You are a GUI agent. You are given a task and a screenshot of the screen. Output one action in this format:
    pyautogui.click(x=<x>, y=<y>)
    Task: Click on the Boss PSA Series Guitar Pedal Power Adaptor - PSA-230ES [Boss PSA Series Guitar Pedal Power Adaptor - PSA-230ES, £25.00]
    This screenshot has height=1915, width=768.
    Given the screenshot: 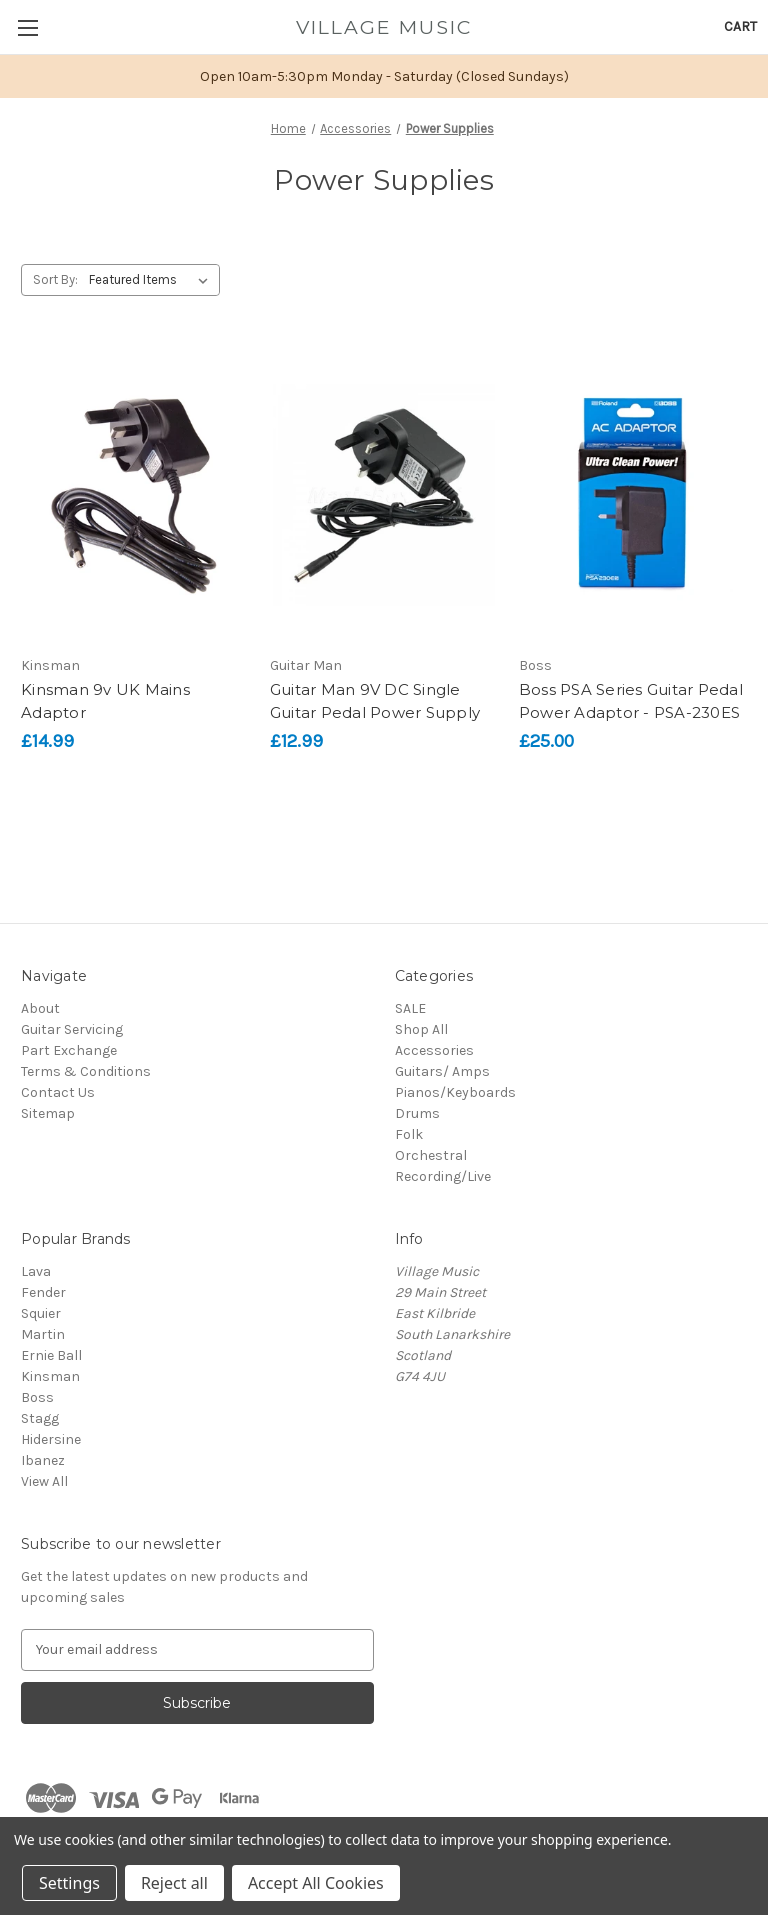 What is the action you would take?
    pyautogui.click(x=631, y=701)
    